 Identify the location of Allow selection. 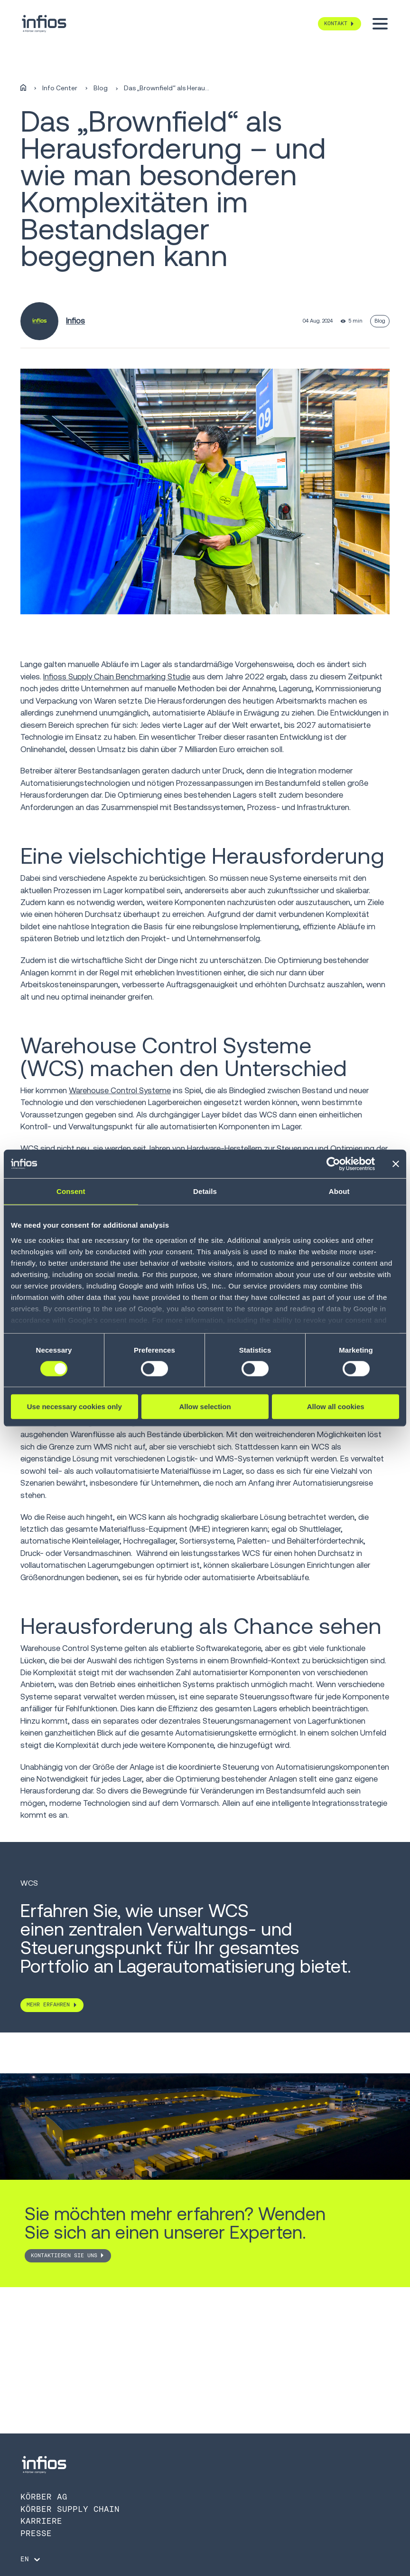
(205, 1406).